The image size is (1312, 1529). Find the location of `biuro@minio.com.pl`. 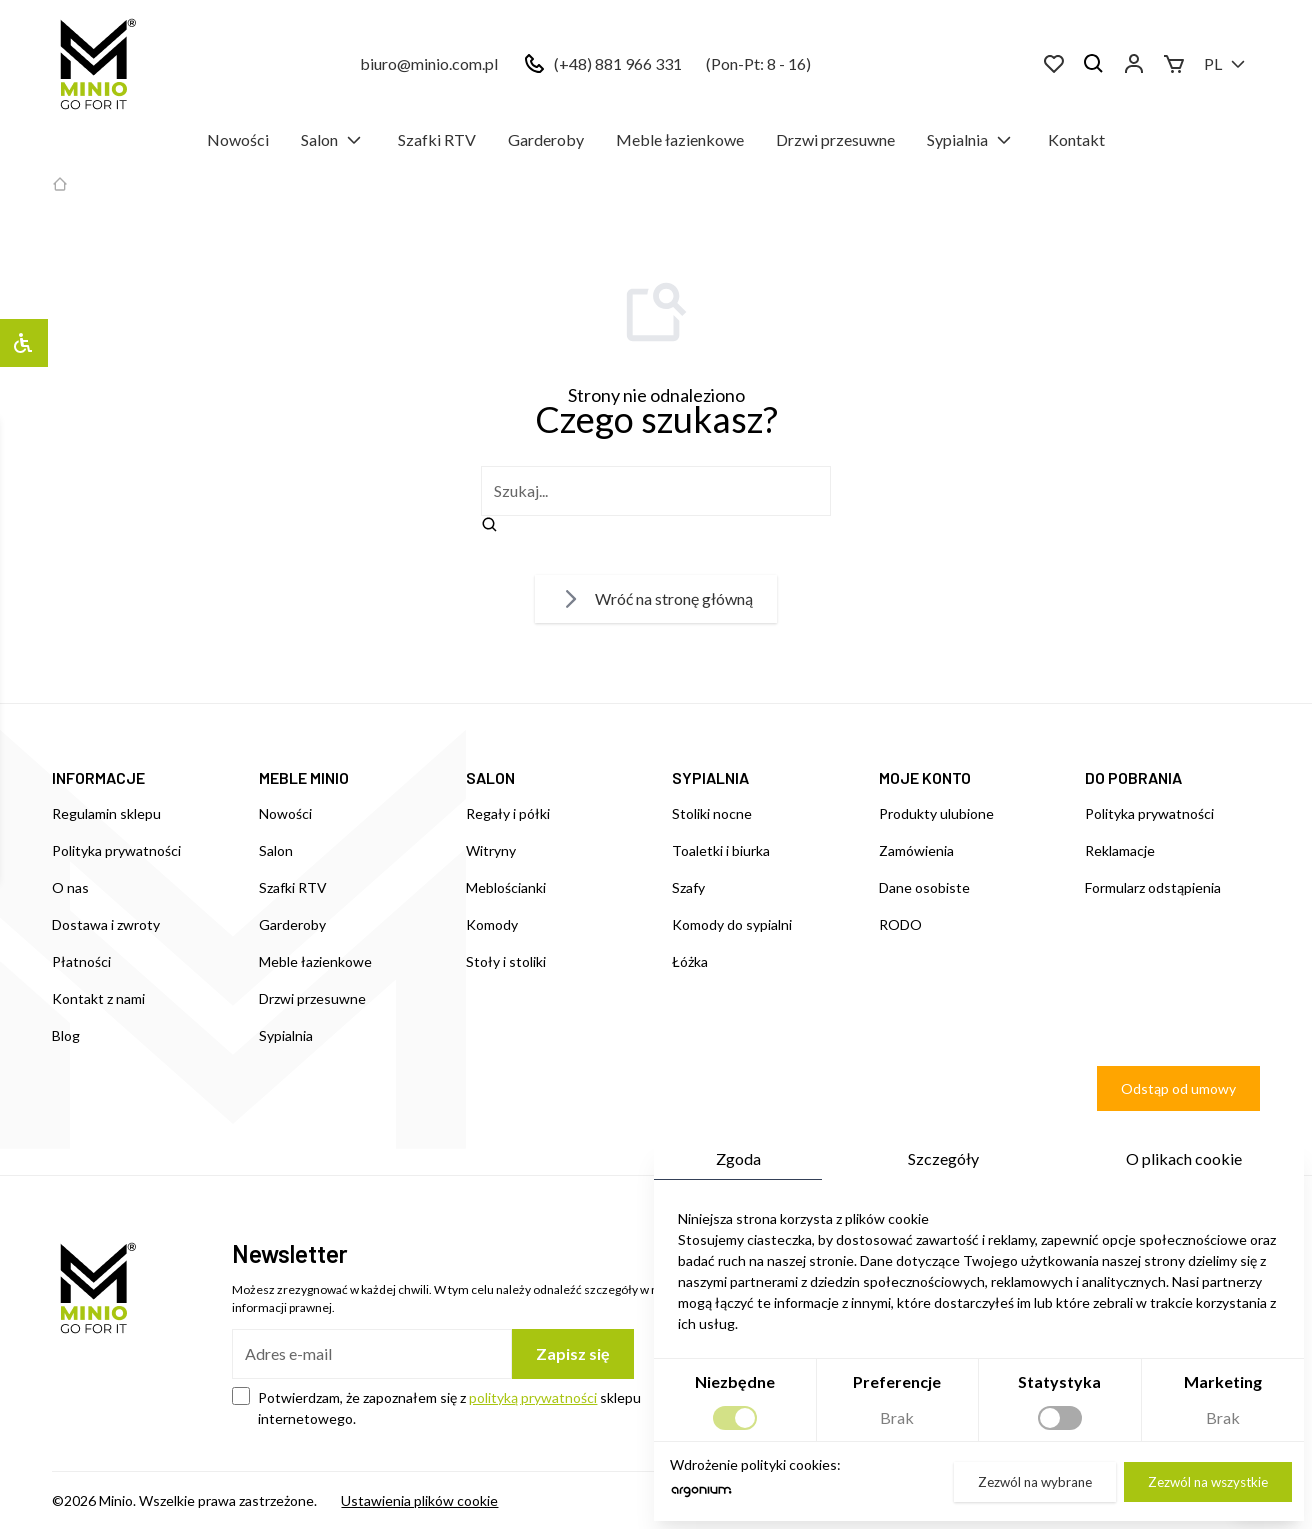

biuro@minio.com.pl is located at coordinates (429, 63).